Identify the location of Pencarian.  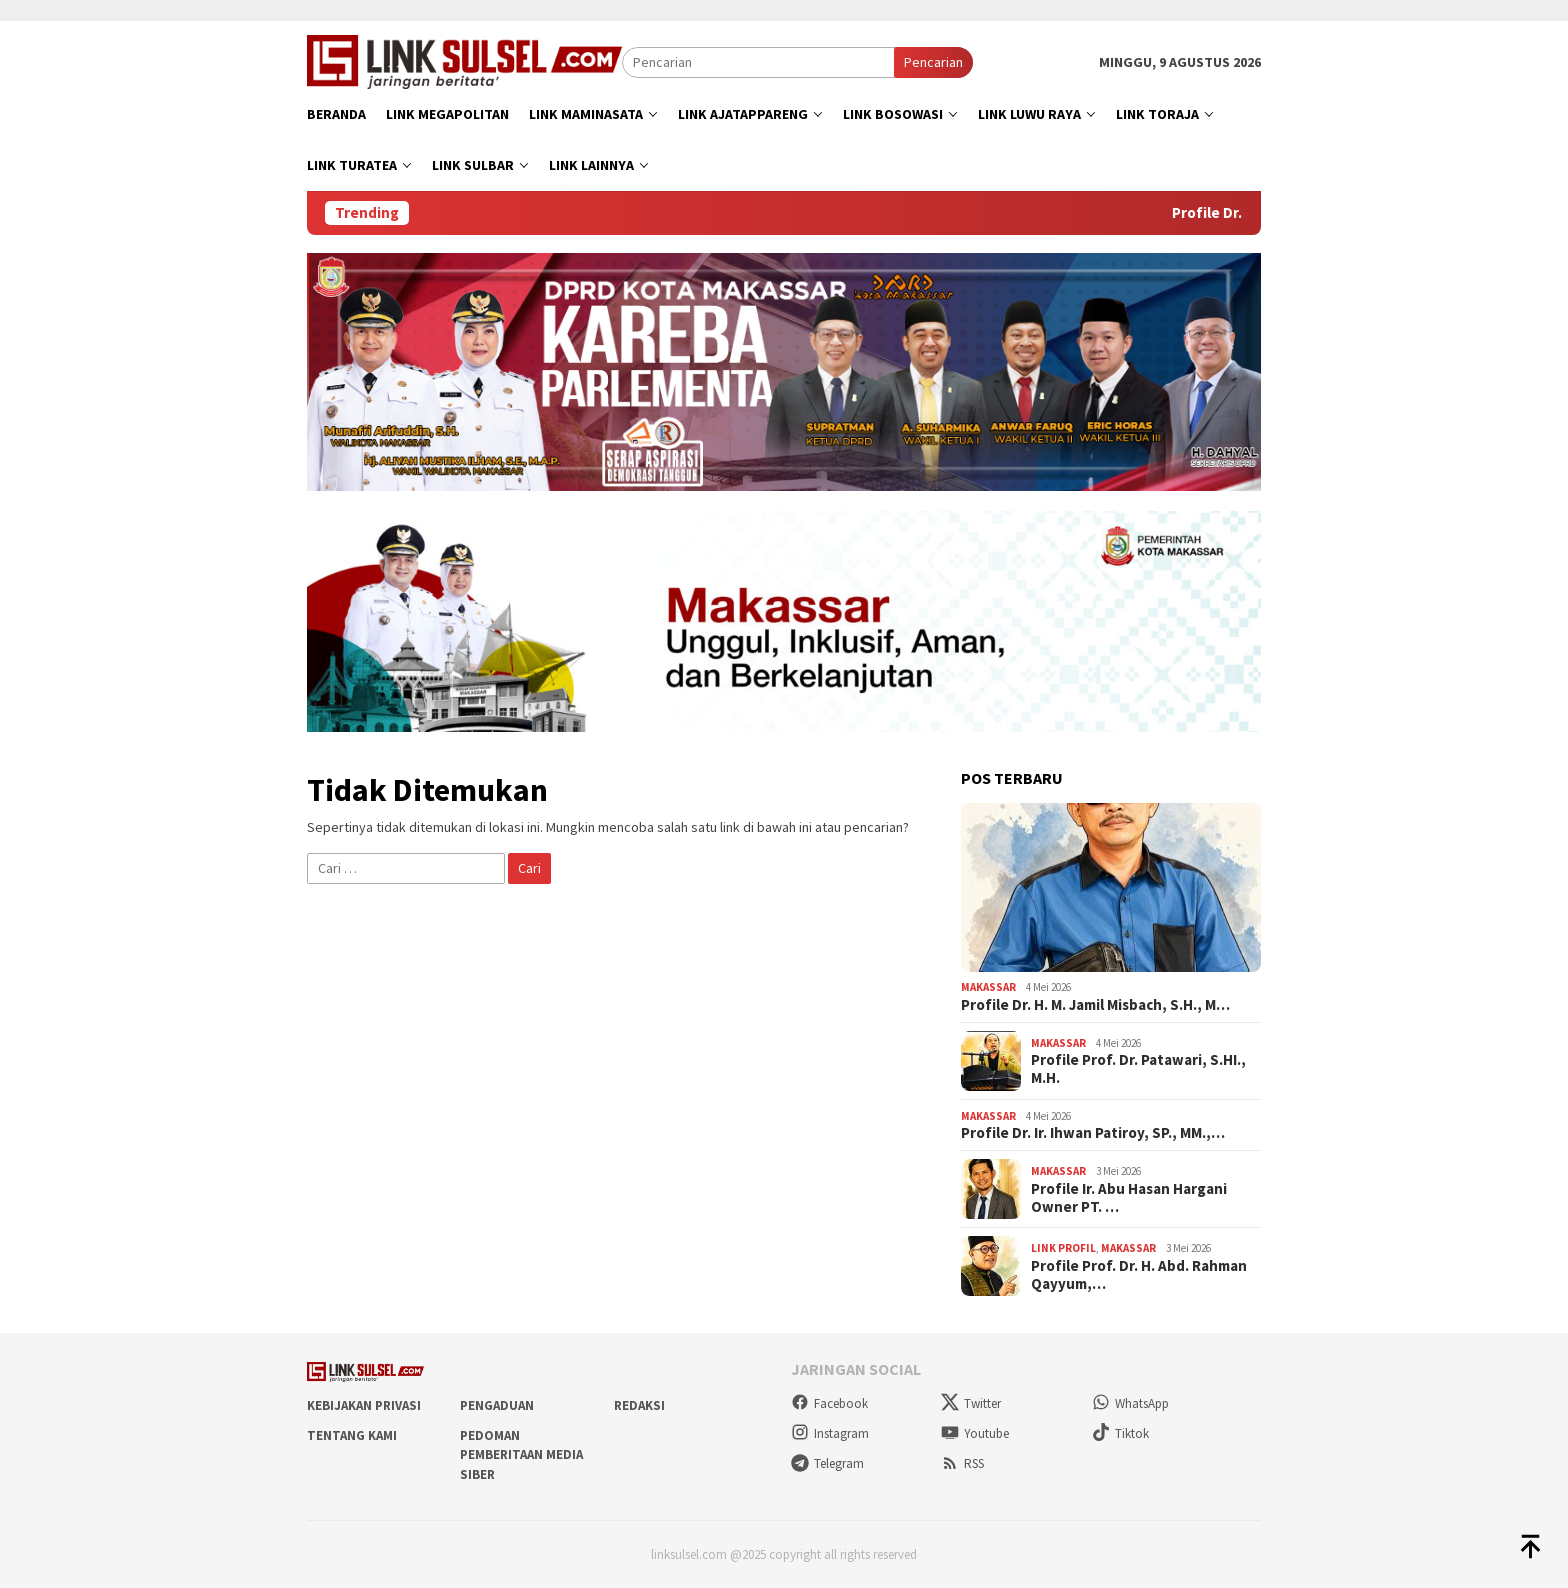
(933, 62).